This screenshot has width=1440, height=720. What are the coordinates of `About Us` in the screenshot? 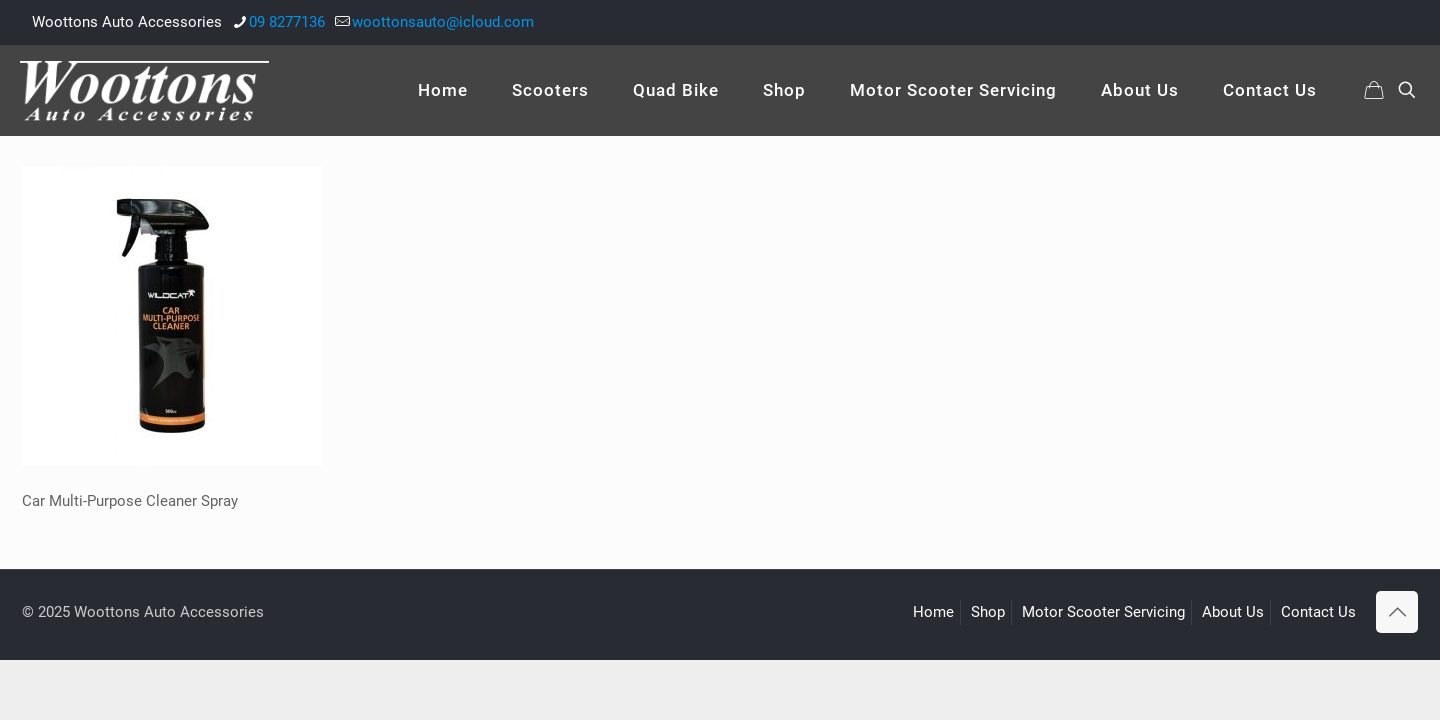 It's located at (1233, 612).